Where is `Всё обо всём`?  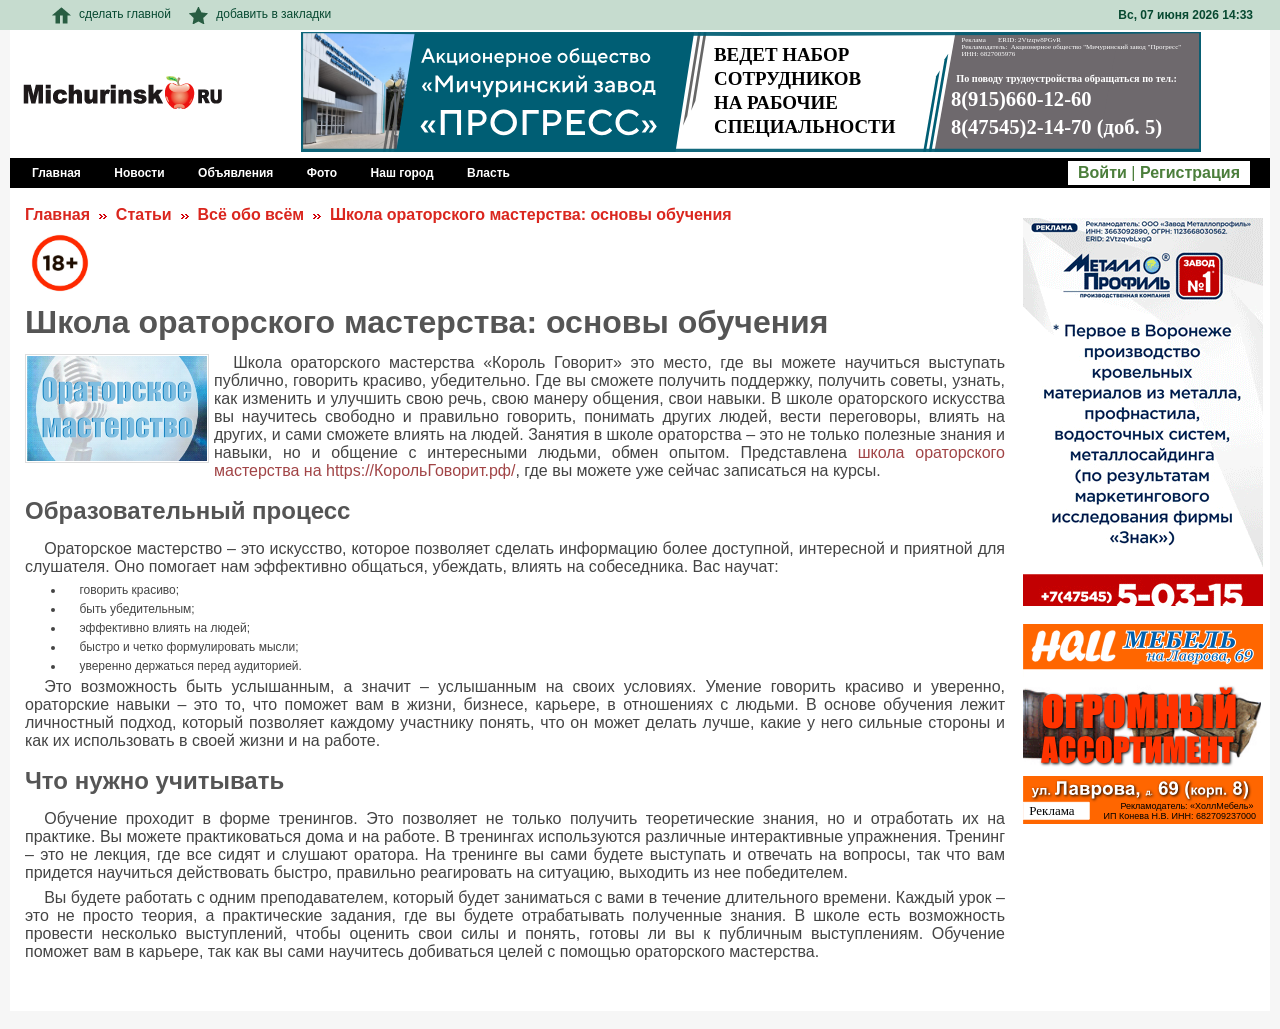
Всё обо всём is located at coordinates (250, 214).